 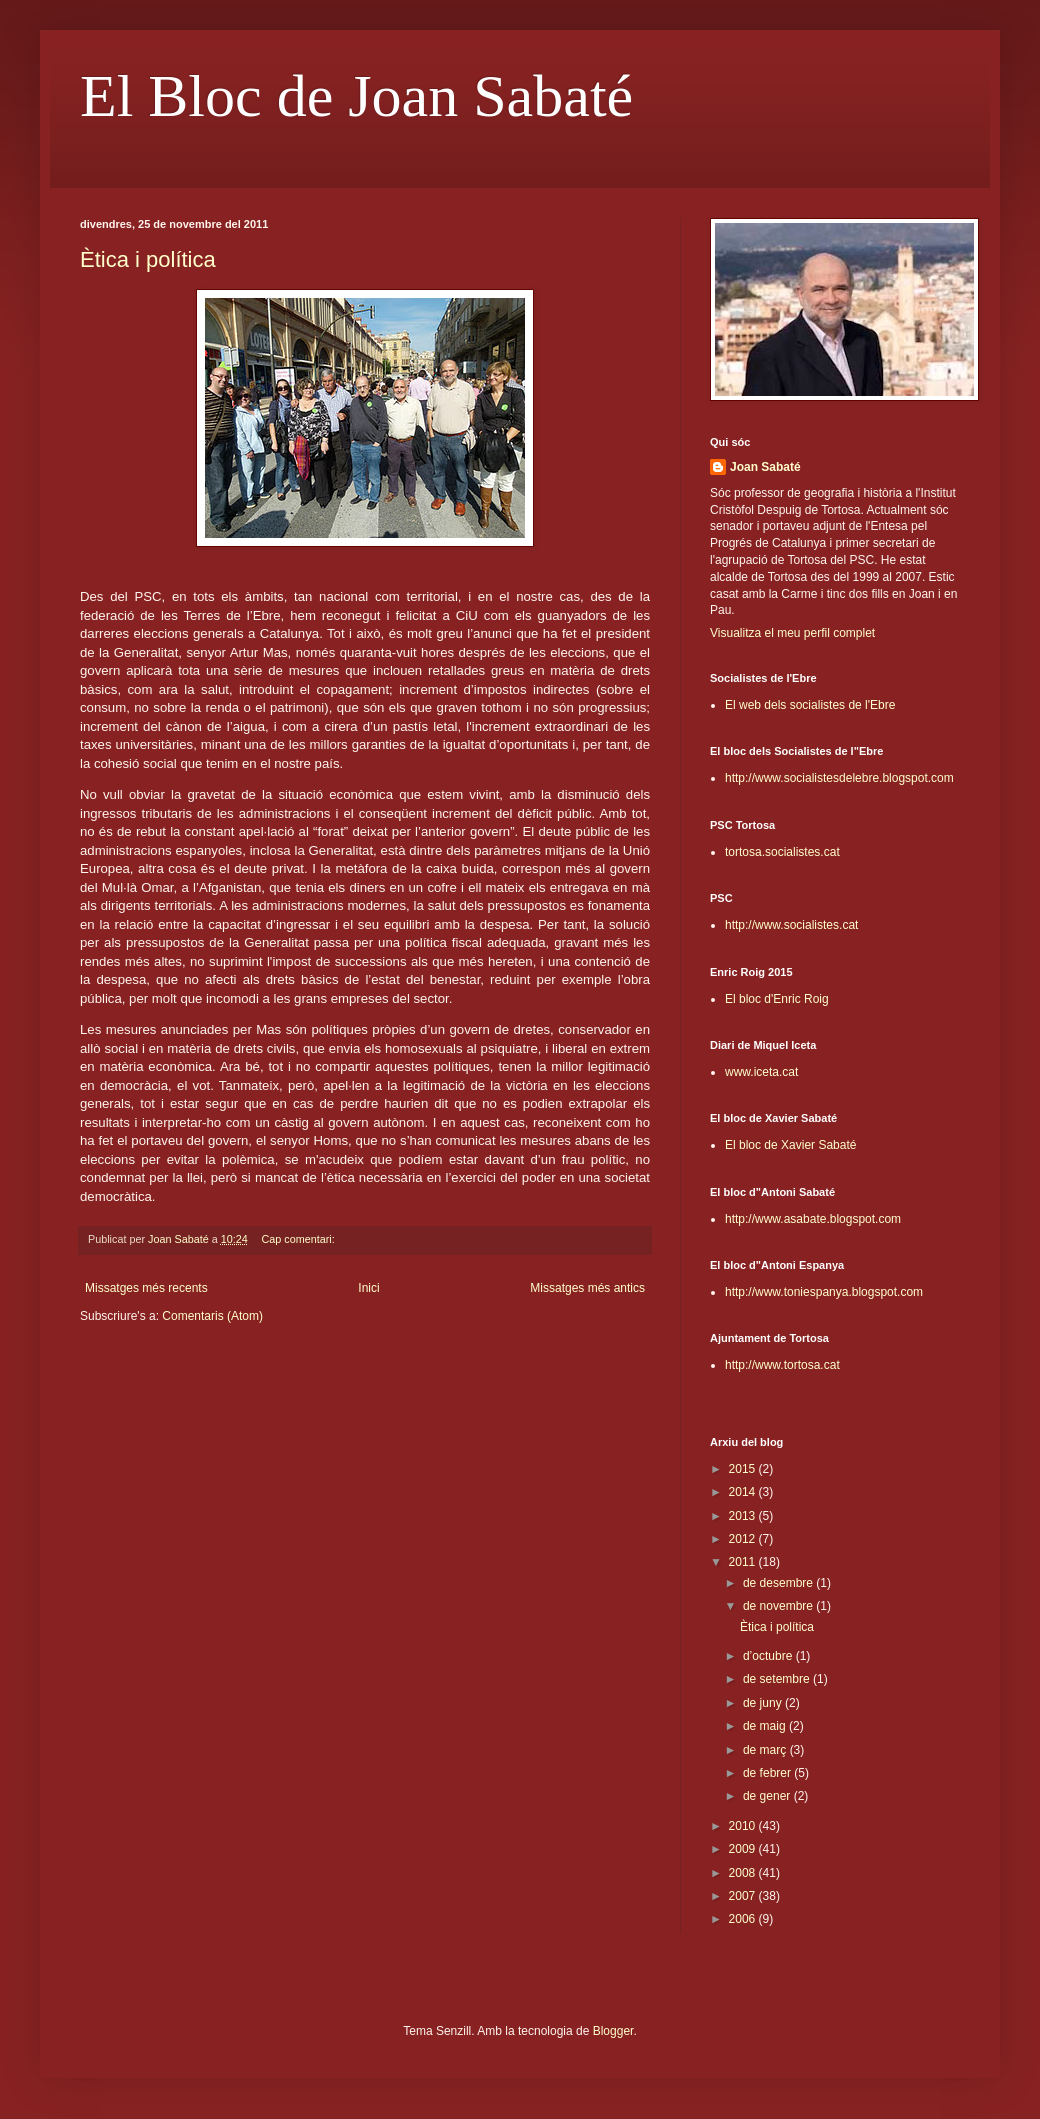 I want to click on 2006, so click(x=744, y=1919).